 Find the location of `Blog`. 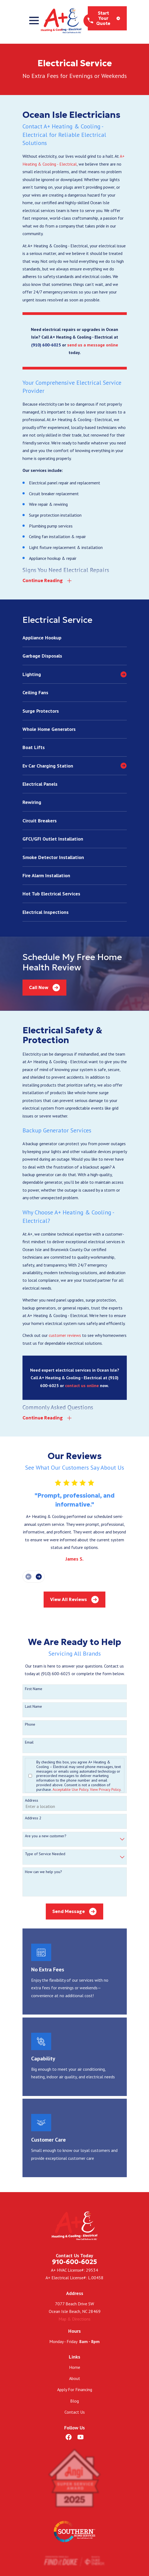

Blog is located at coordinates (74, 2401).